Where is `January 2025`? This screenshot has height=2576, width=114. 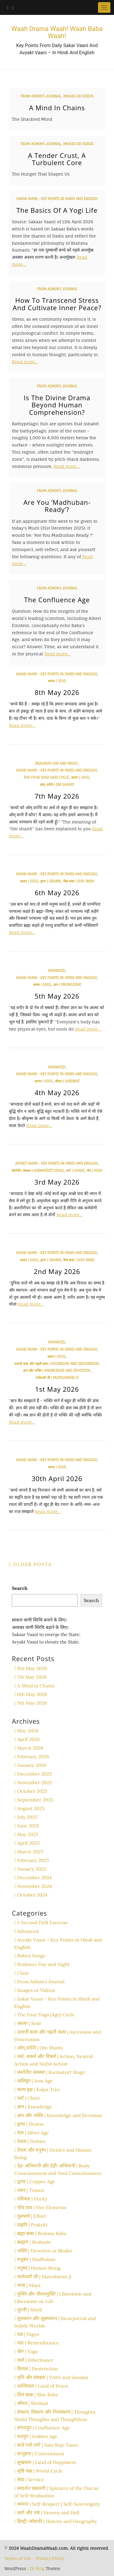
January 2025 is located at coordinates (31, 1869).